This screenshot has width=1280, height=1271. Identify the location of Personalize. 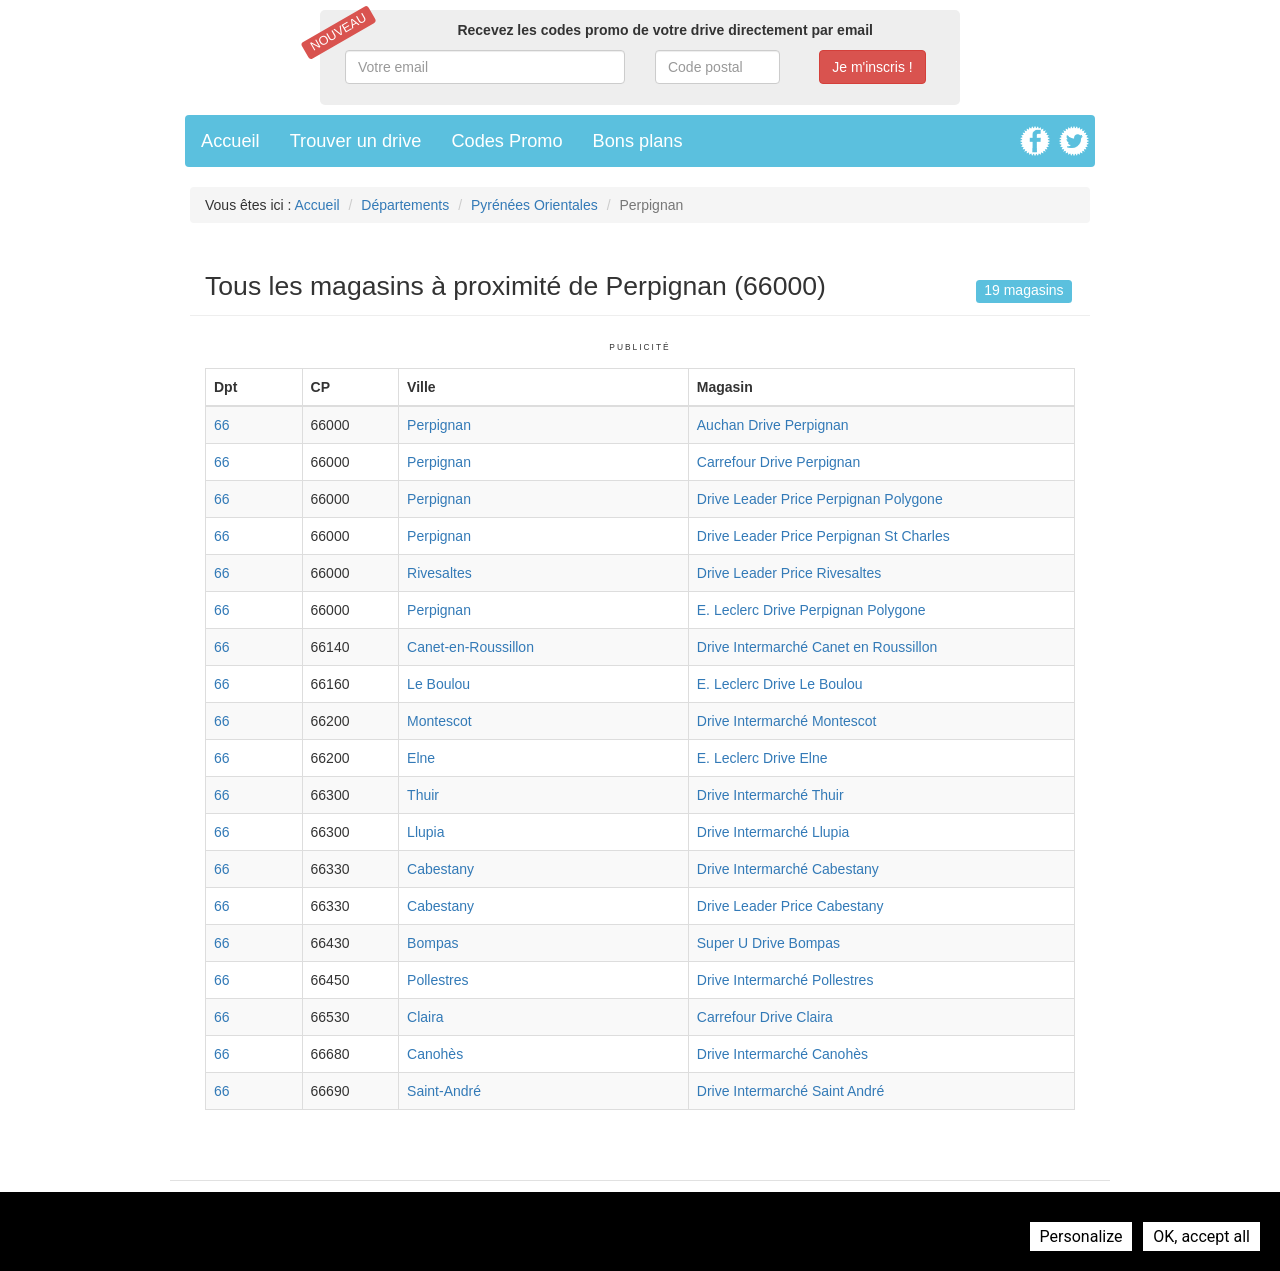
(1081, 1236).